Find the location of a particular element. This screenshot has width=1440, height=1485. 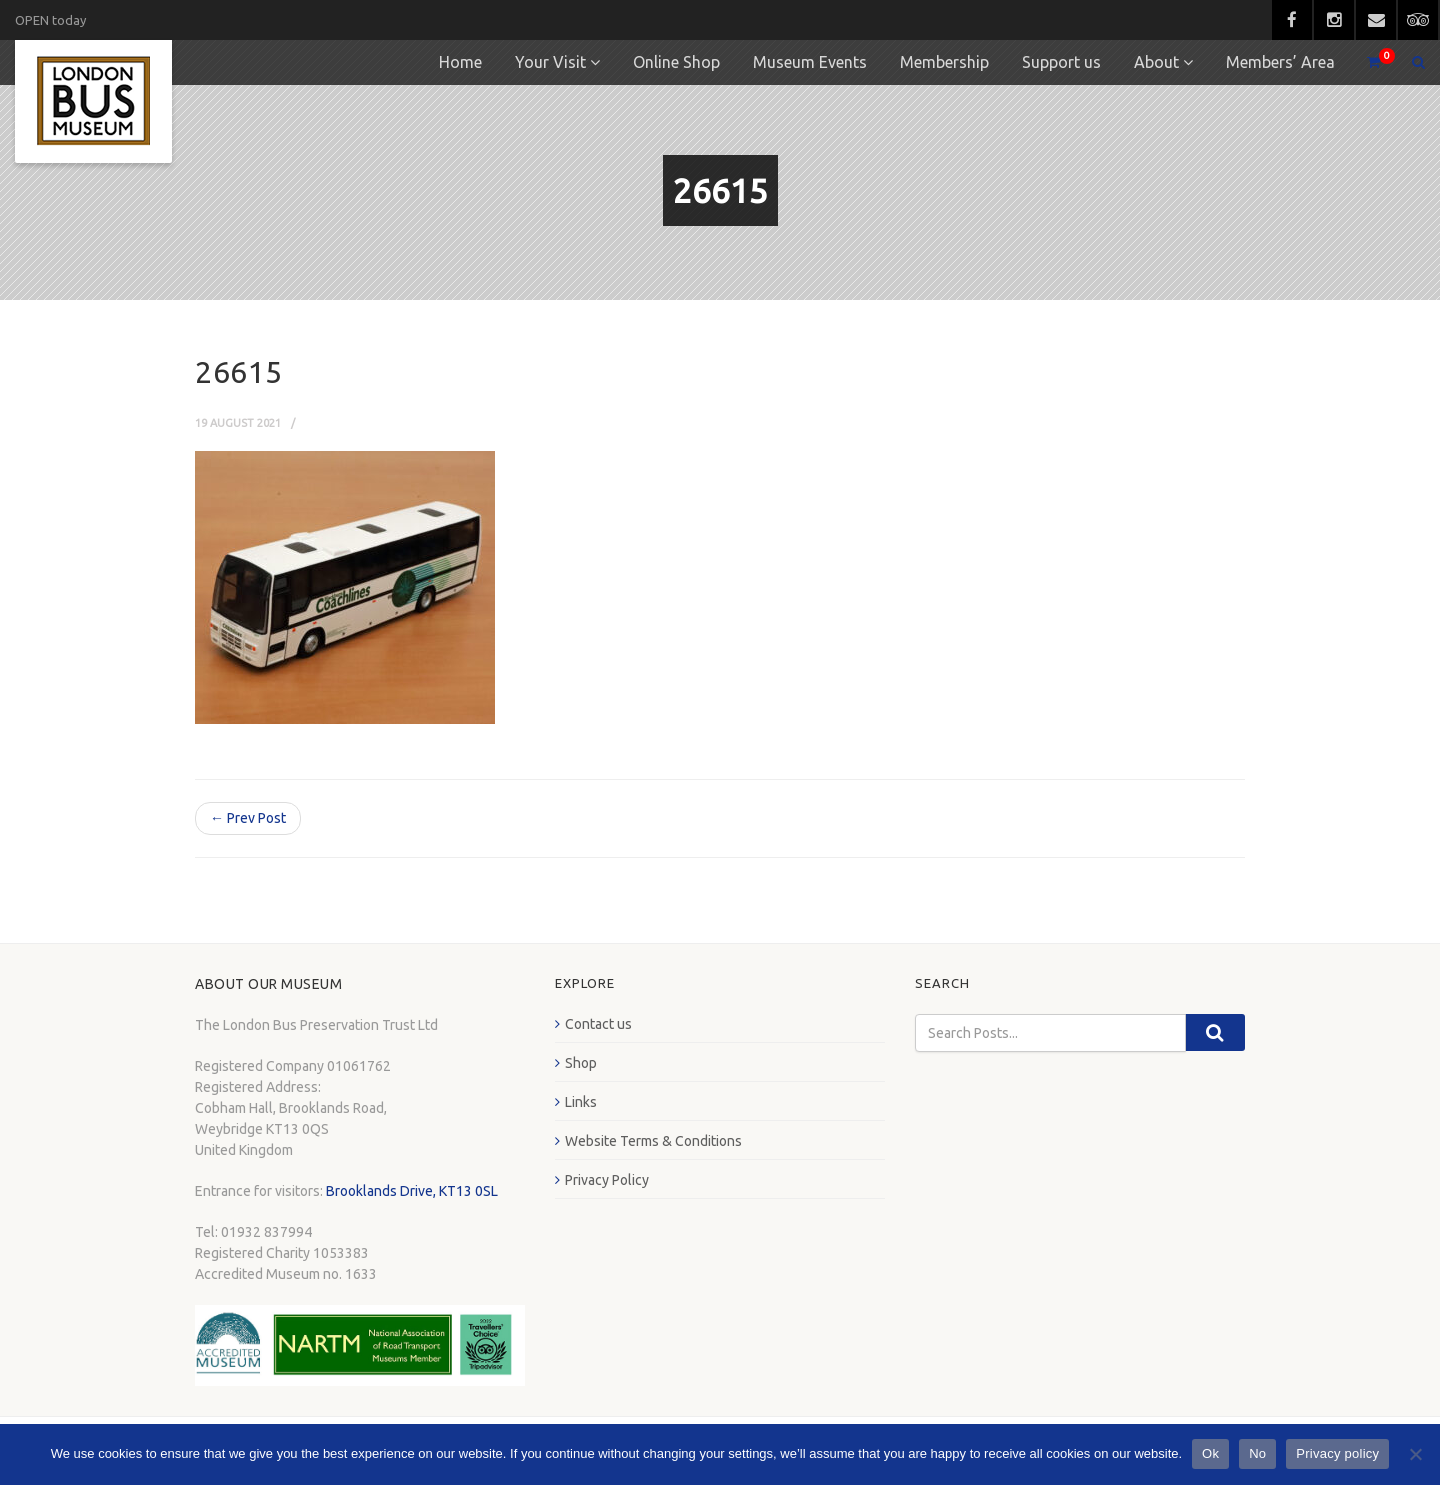

Privacy policy is located at coordinates (1337, 1453).